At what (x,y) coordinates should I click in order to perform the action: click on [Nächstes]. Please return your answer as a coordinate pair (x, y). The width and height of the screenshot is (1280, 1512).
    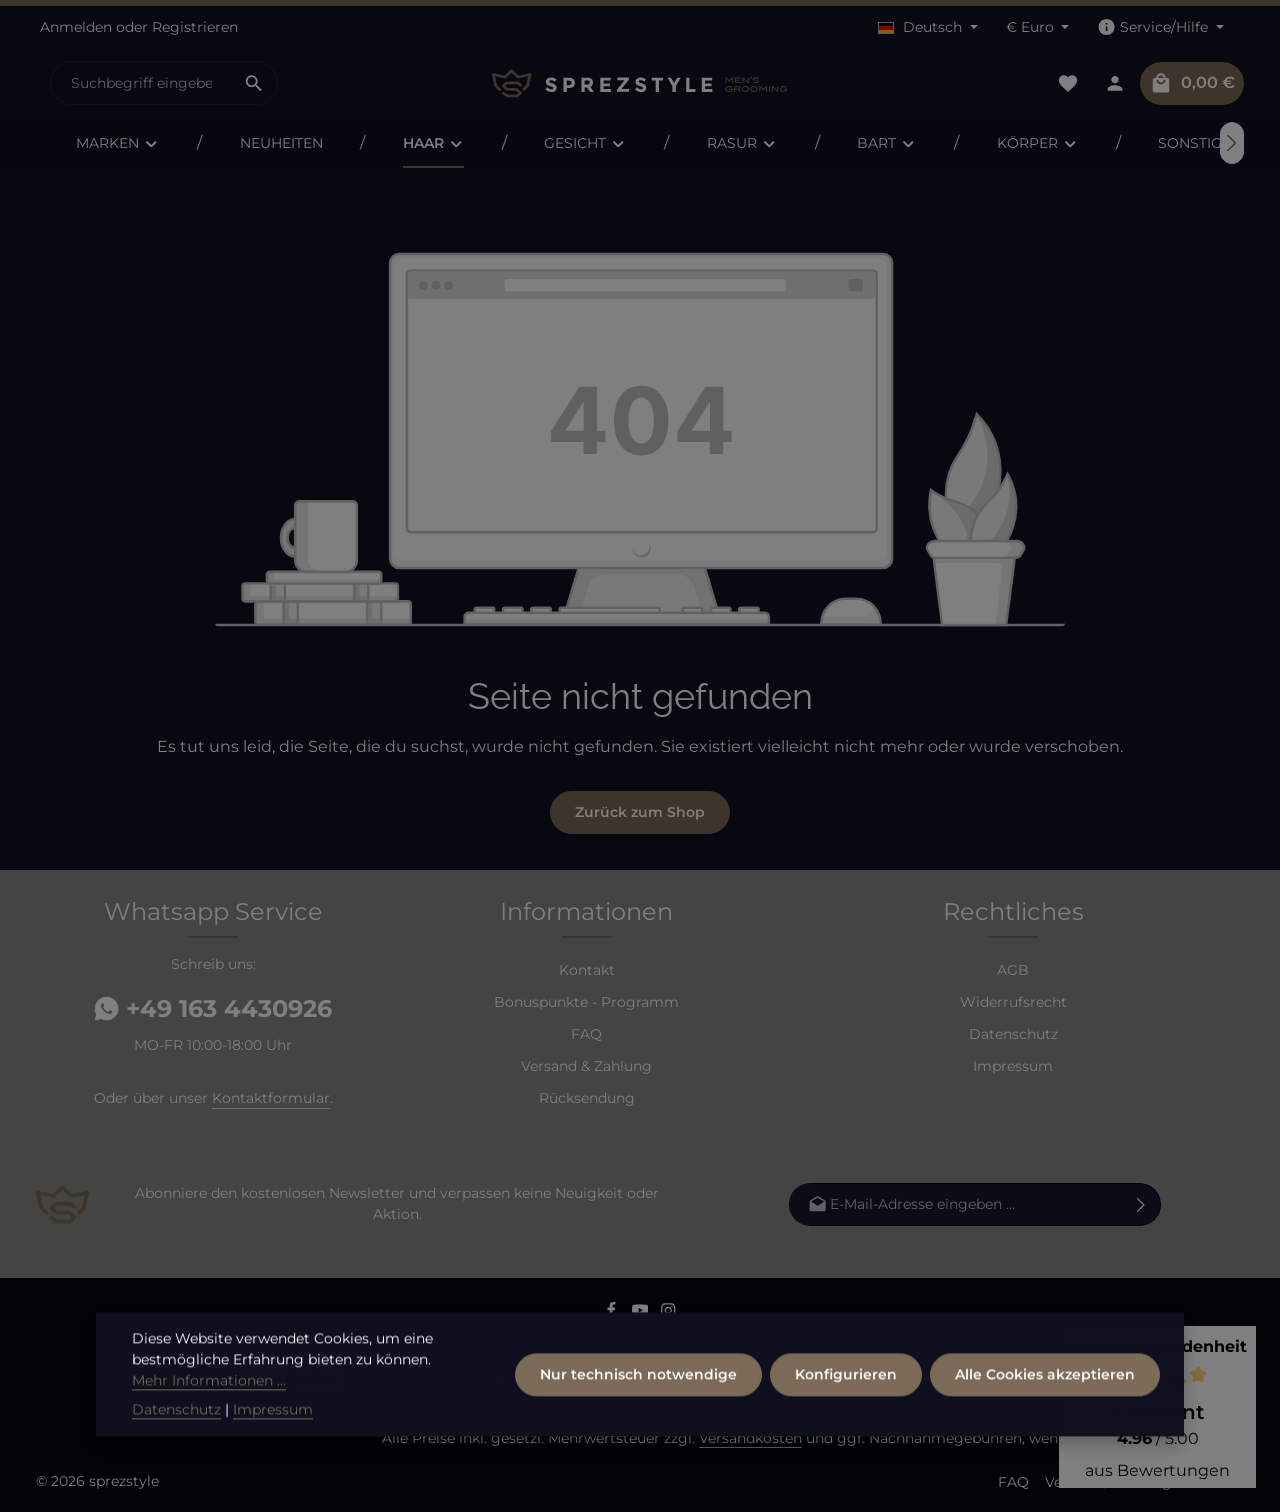
    Looking at the image, I should click on (1232, 143).